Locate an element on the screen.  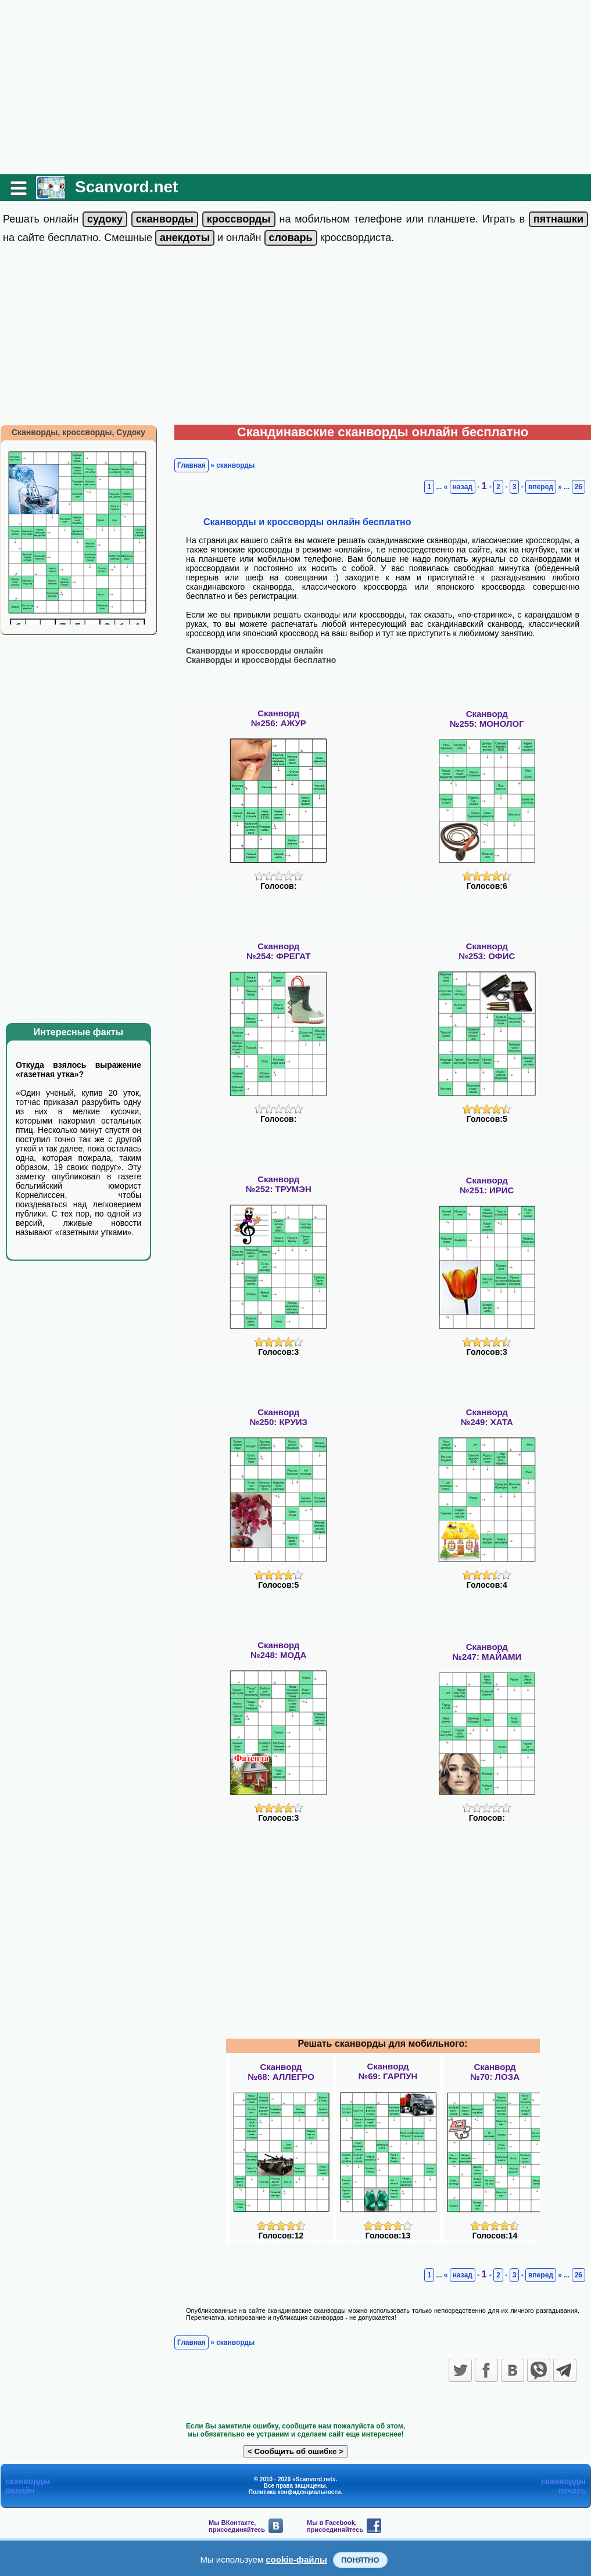
Сканворд№256: АЖУР is located at coordinates (278, 718).